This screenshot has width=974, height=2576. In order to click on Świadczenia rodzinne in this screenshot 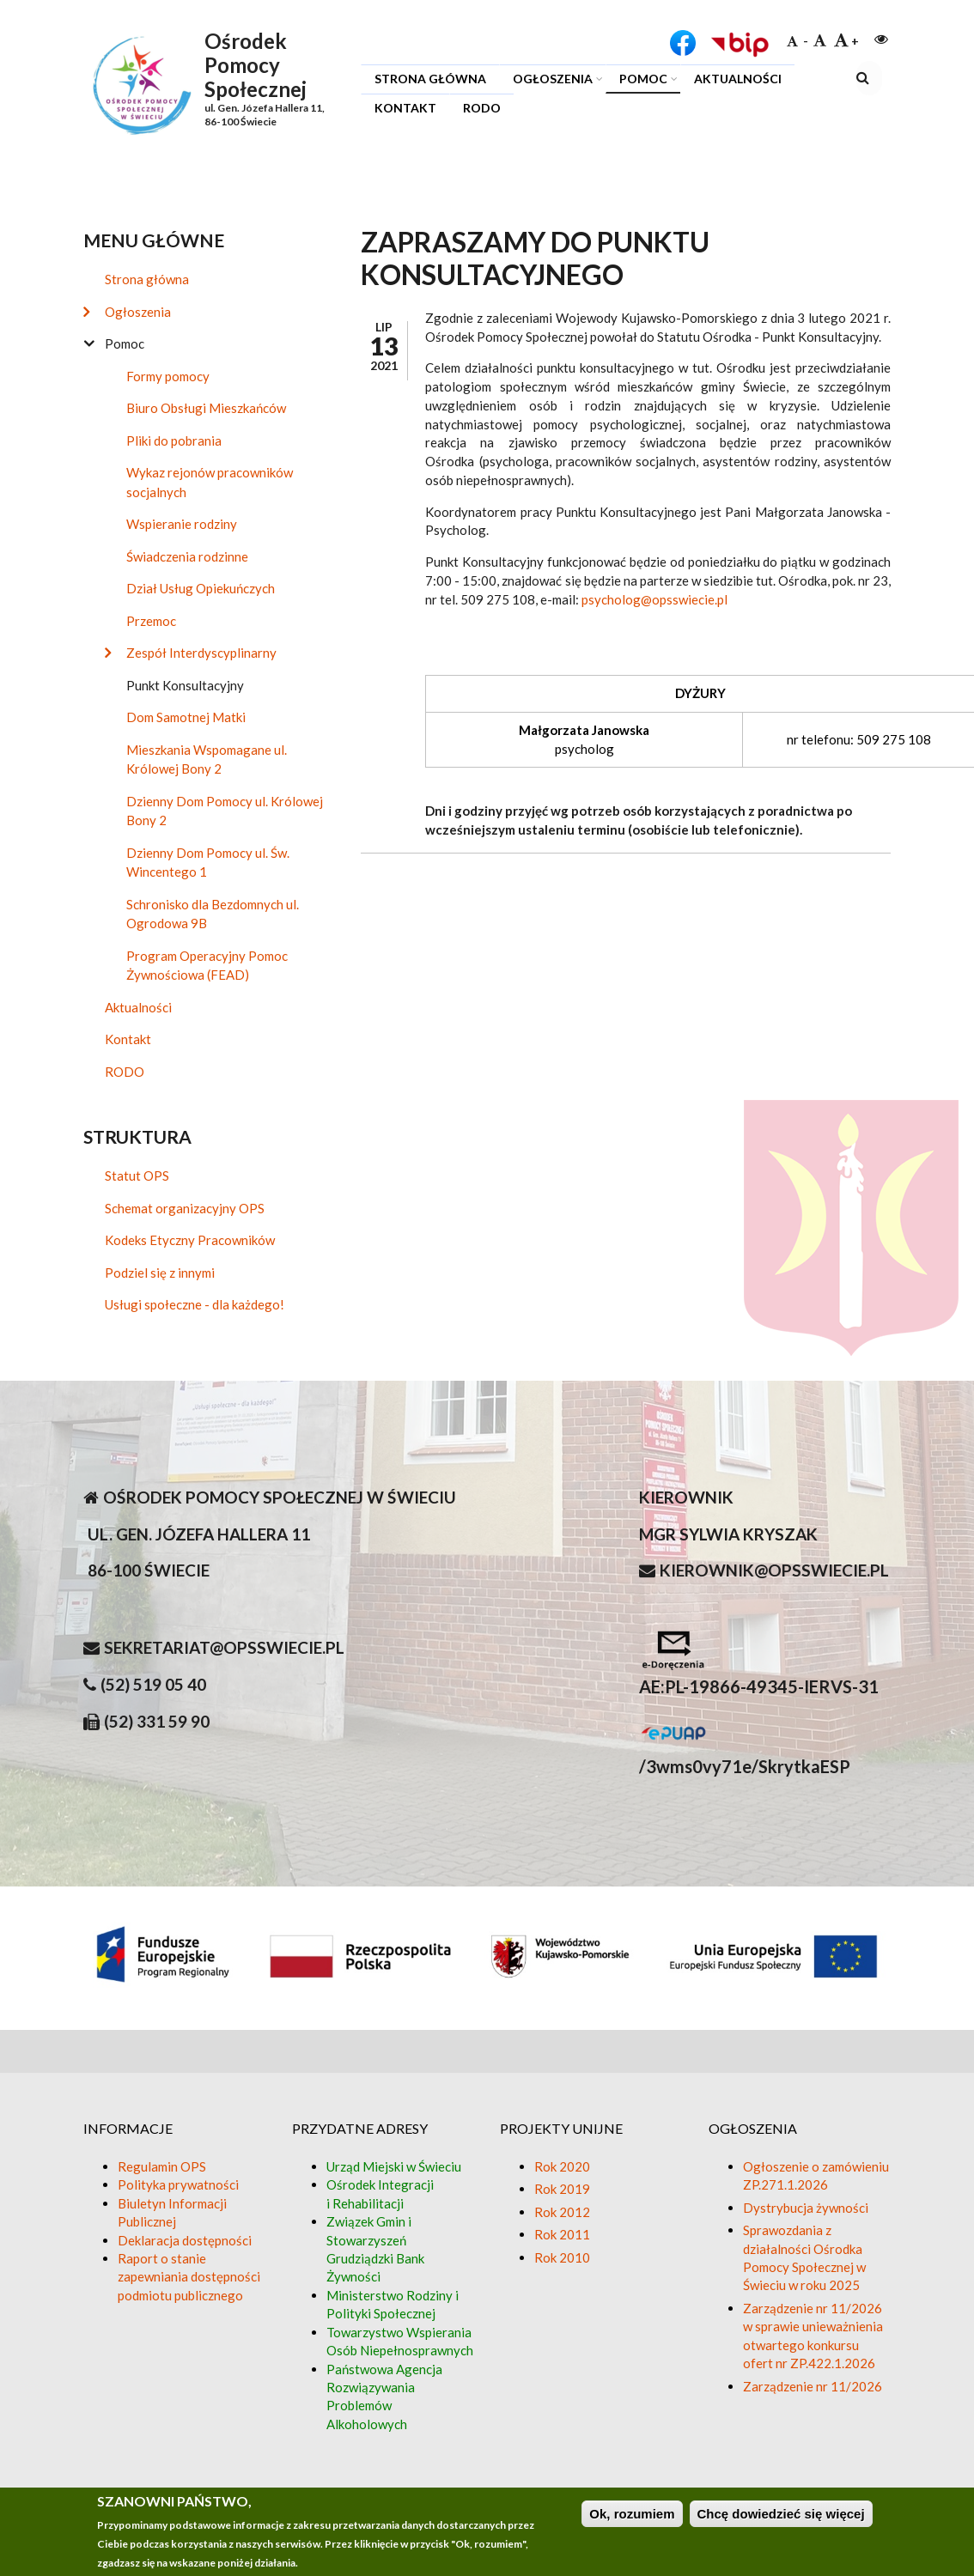, I will do `click(187, 556)`.